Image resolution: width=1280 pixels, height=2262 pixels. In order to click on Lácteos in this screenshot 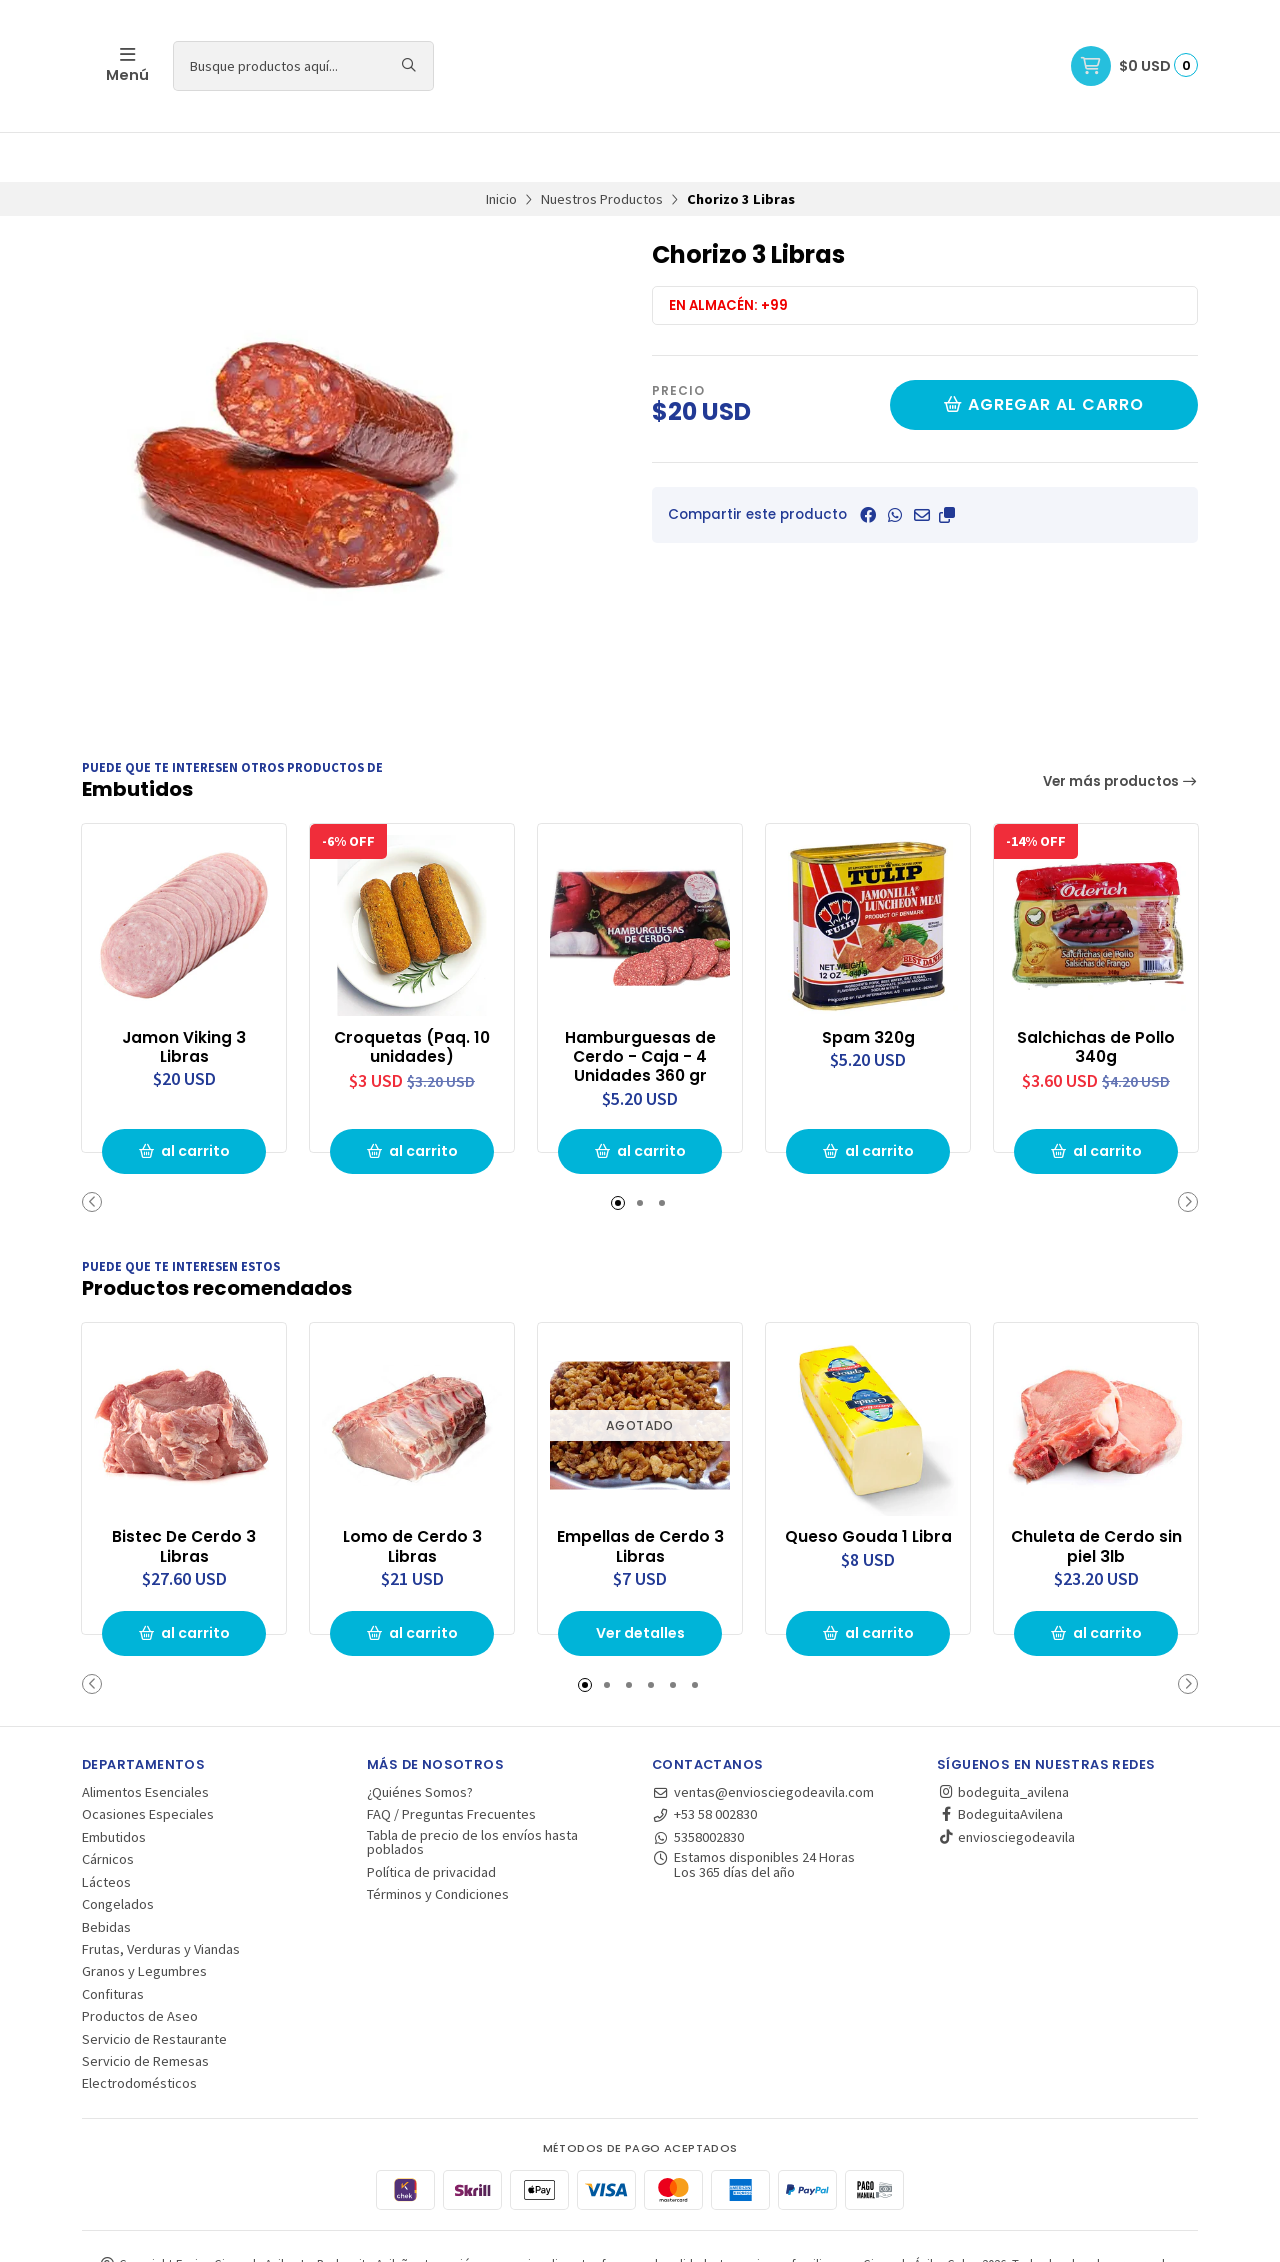, I will do `click(106, 1831)`.